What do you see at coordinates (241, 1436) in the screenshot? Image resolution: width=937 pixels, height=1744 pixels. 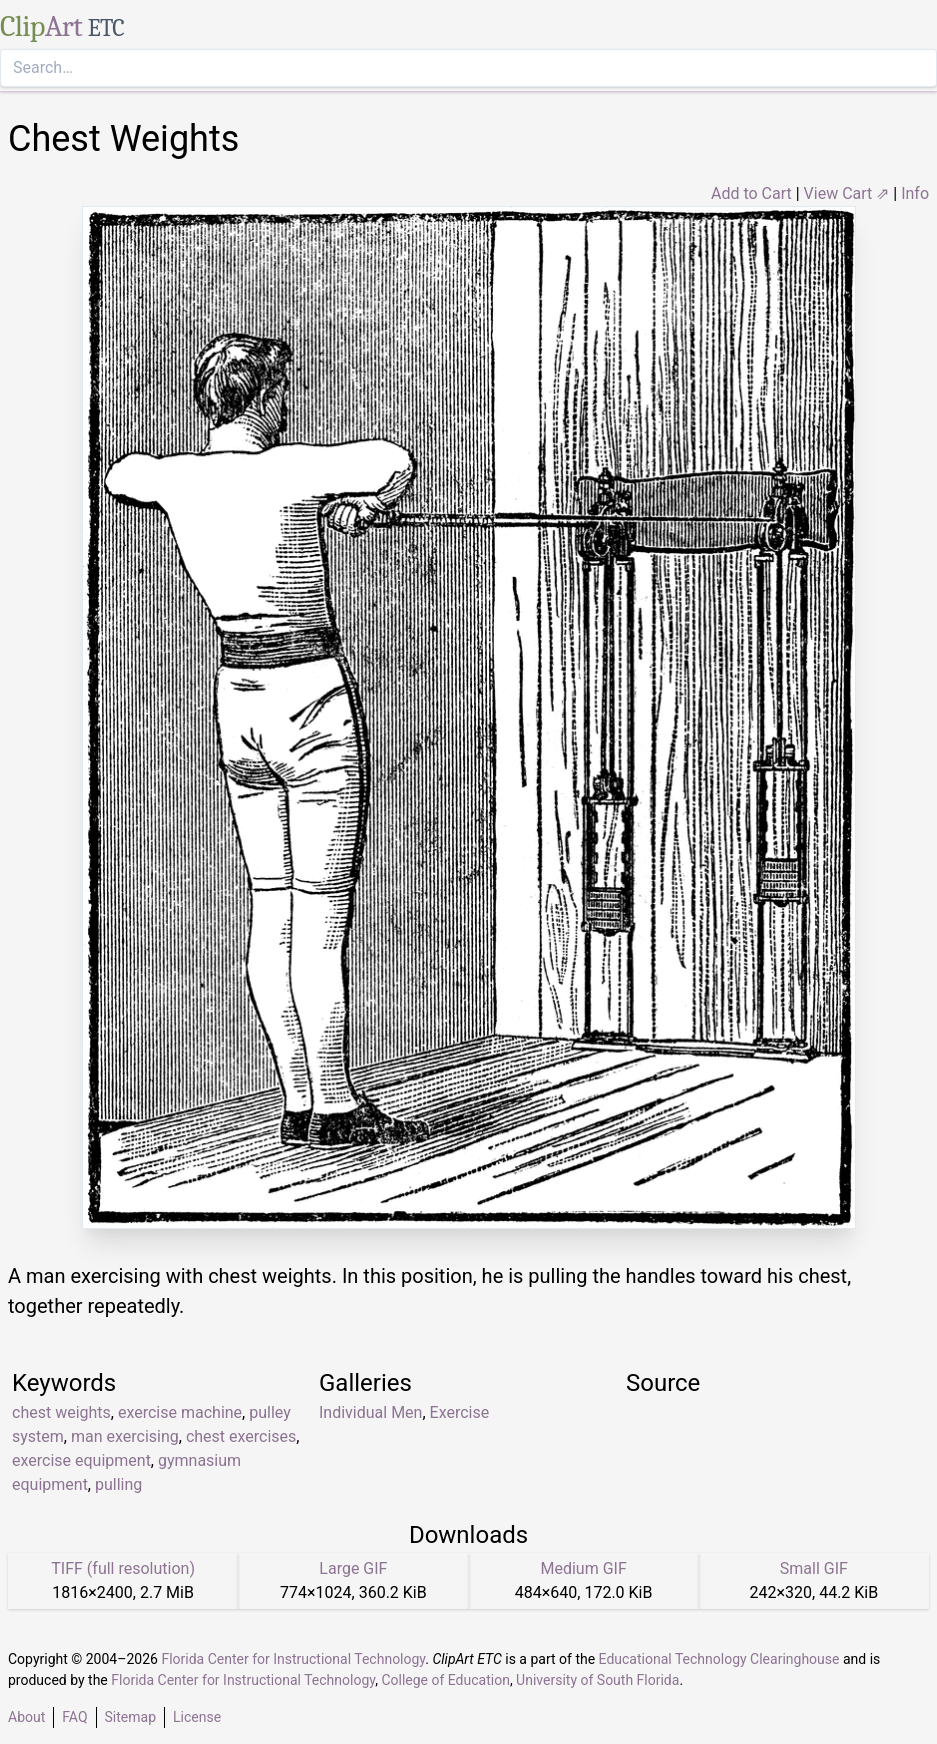 I see `chest exercises` at bounding box center [241, 1436].